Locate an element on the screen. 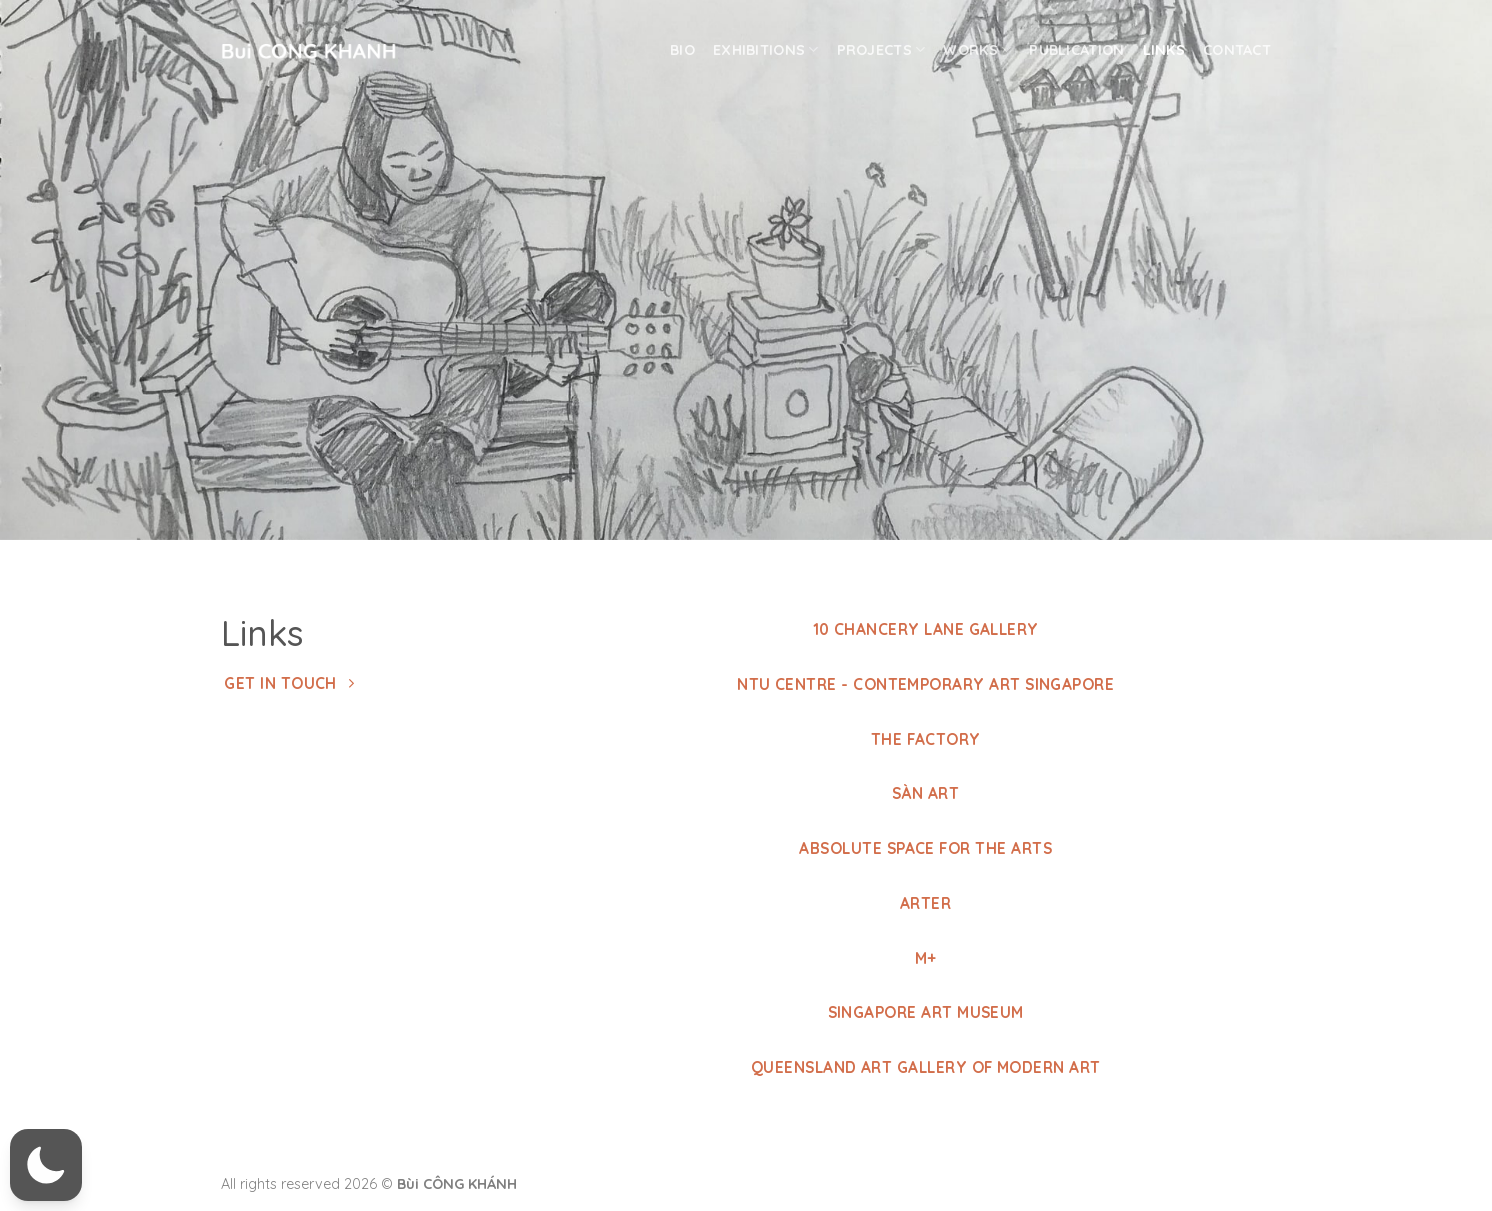  Links is located at coordinates (1164, 50).